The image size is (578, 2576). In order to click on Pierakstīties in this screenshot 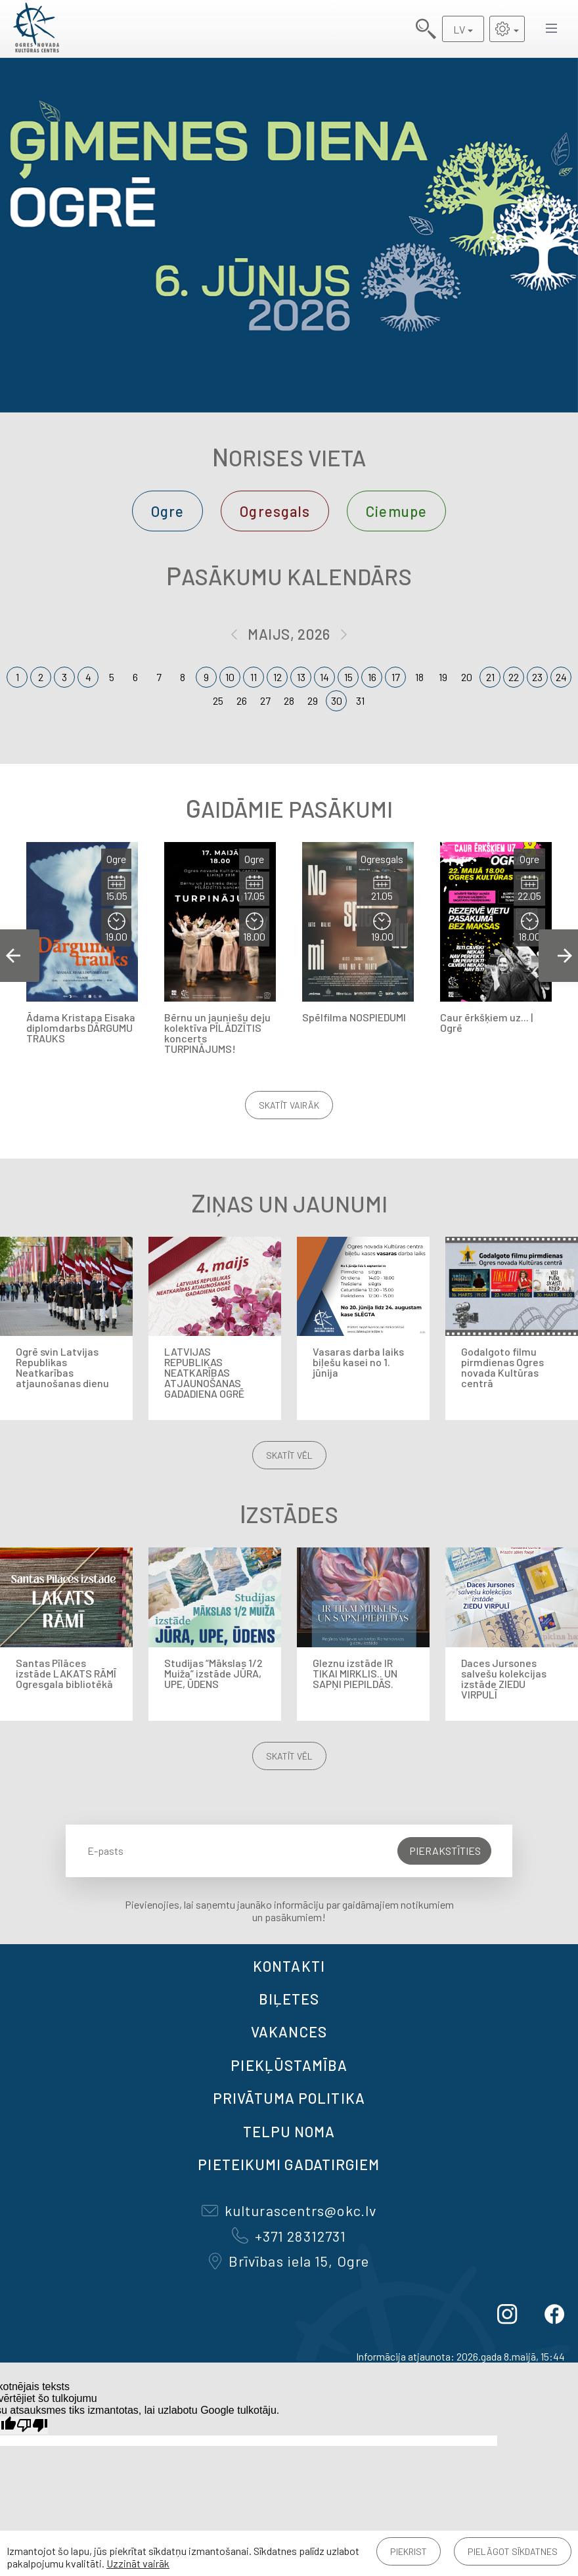, I will do `click(445, 1850)`.